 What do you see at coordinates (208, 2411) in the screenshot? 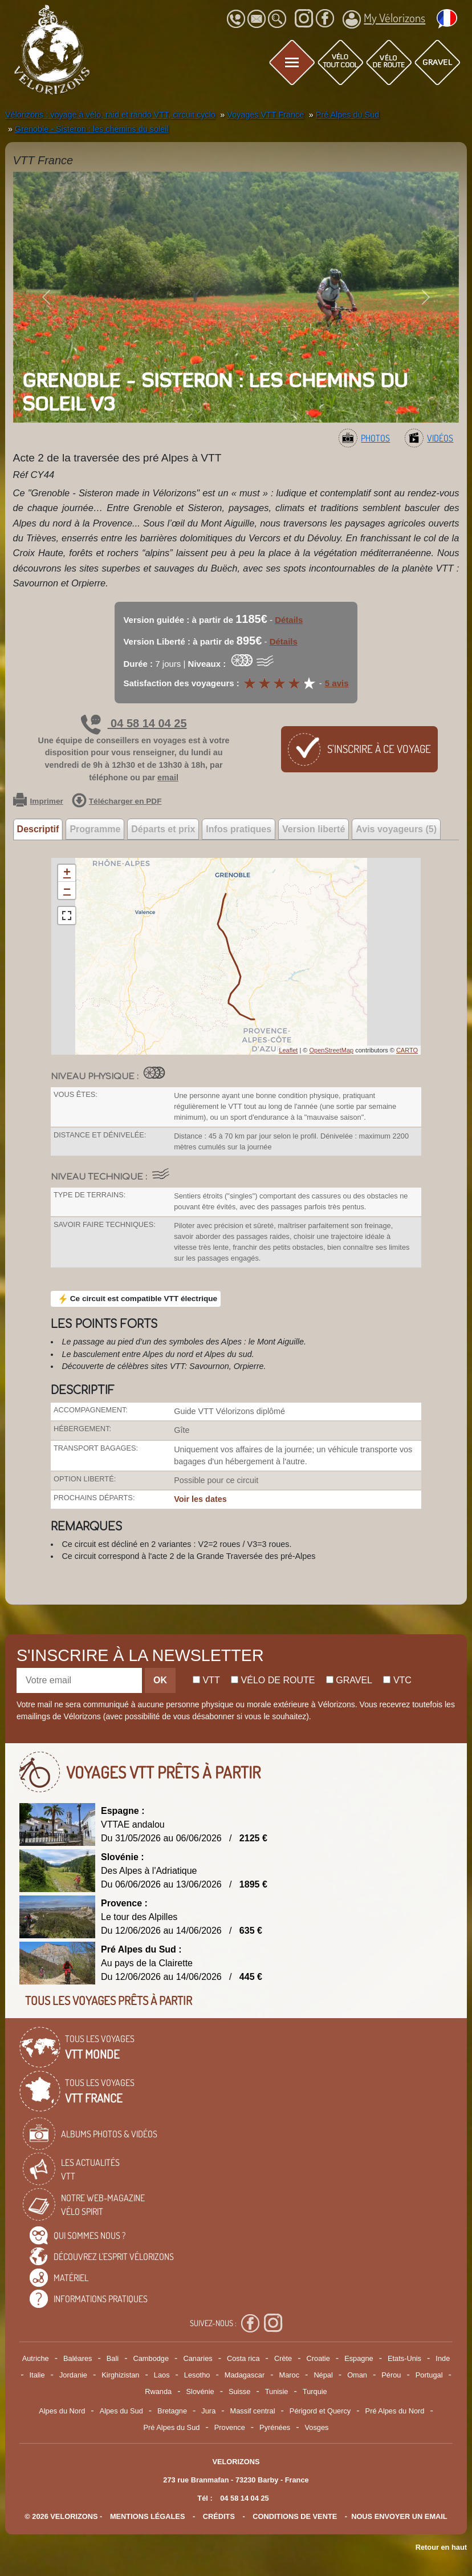
I see `Jura` at bounding box center [208, 2411].